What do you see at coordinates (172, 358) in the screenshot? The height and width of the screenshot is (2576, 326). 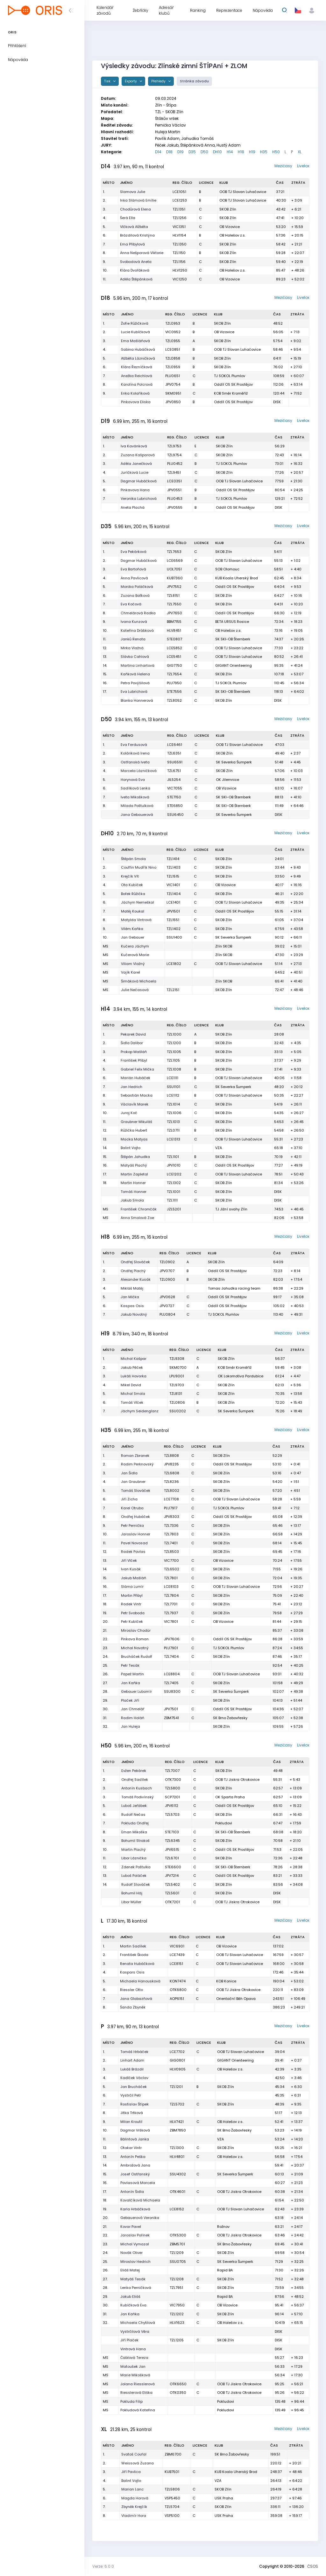 I see `TZL0858` at bounding box center [172, 358].